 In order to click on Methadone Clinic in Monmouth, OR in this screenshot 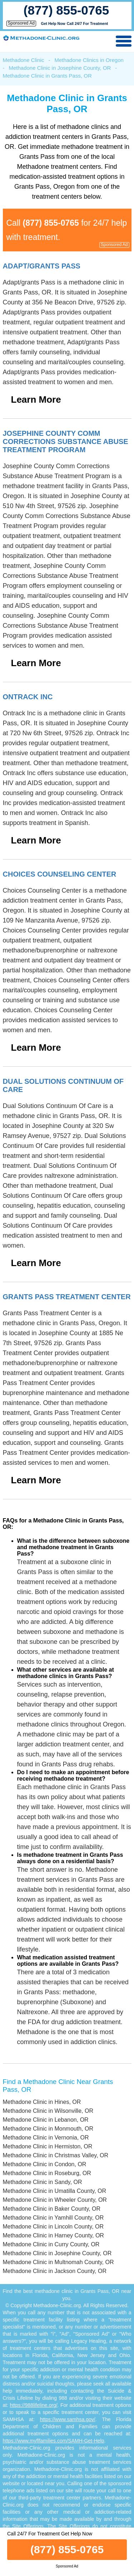, I will do `click(48, 2129)`.